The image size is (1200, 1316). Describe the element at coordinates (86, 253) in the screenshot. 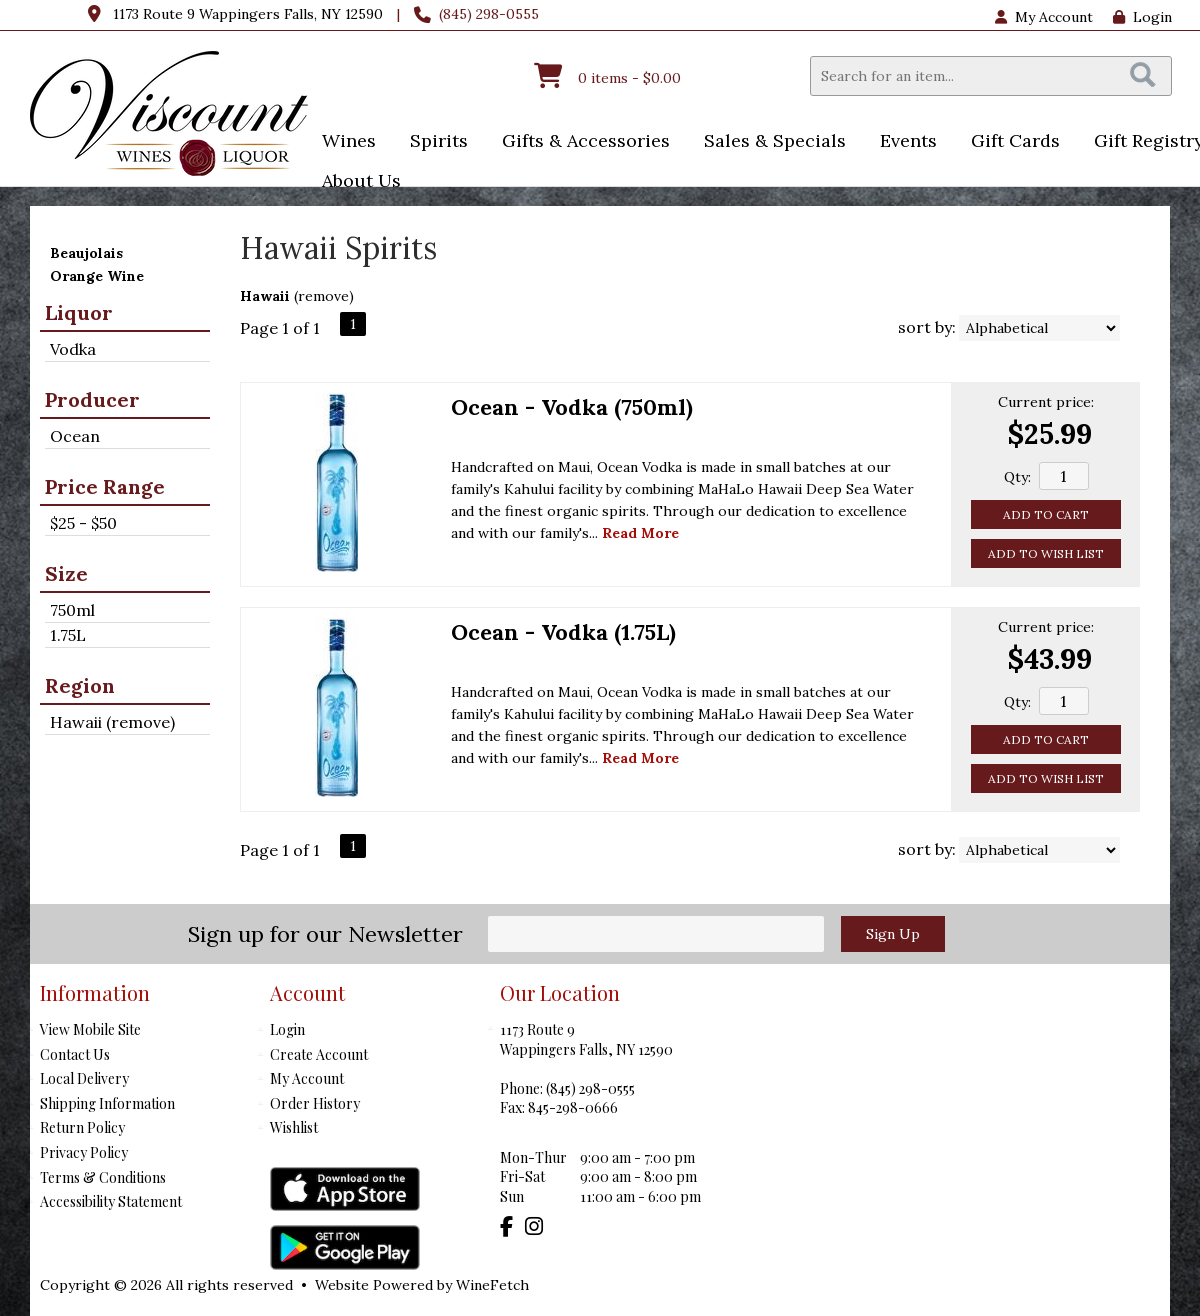

I see `Beaujolais` at that location.